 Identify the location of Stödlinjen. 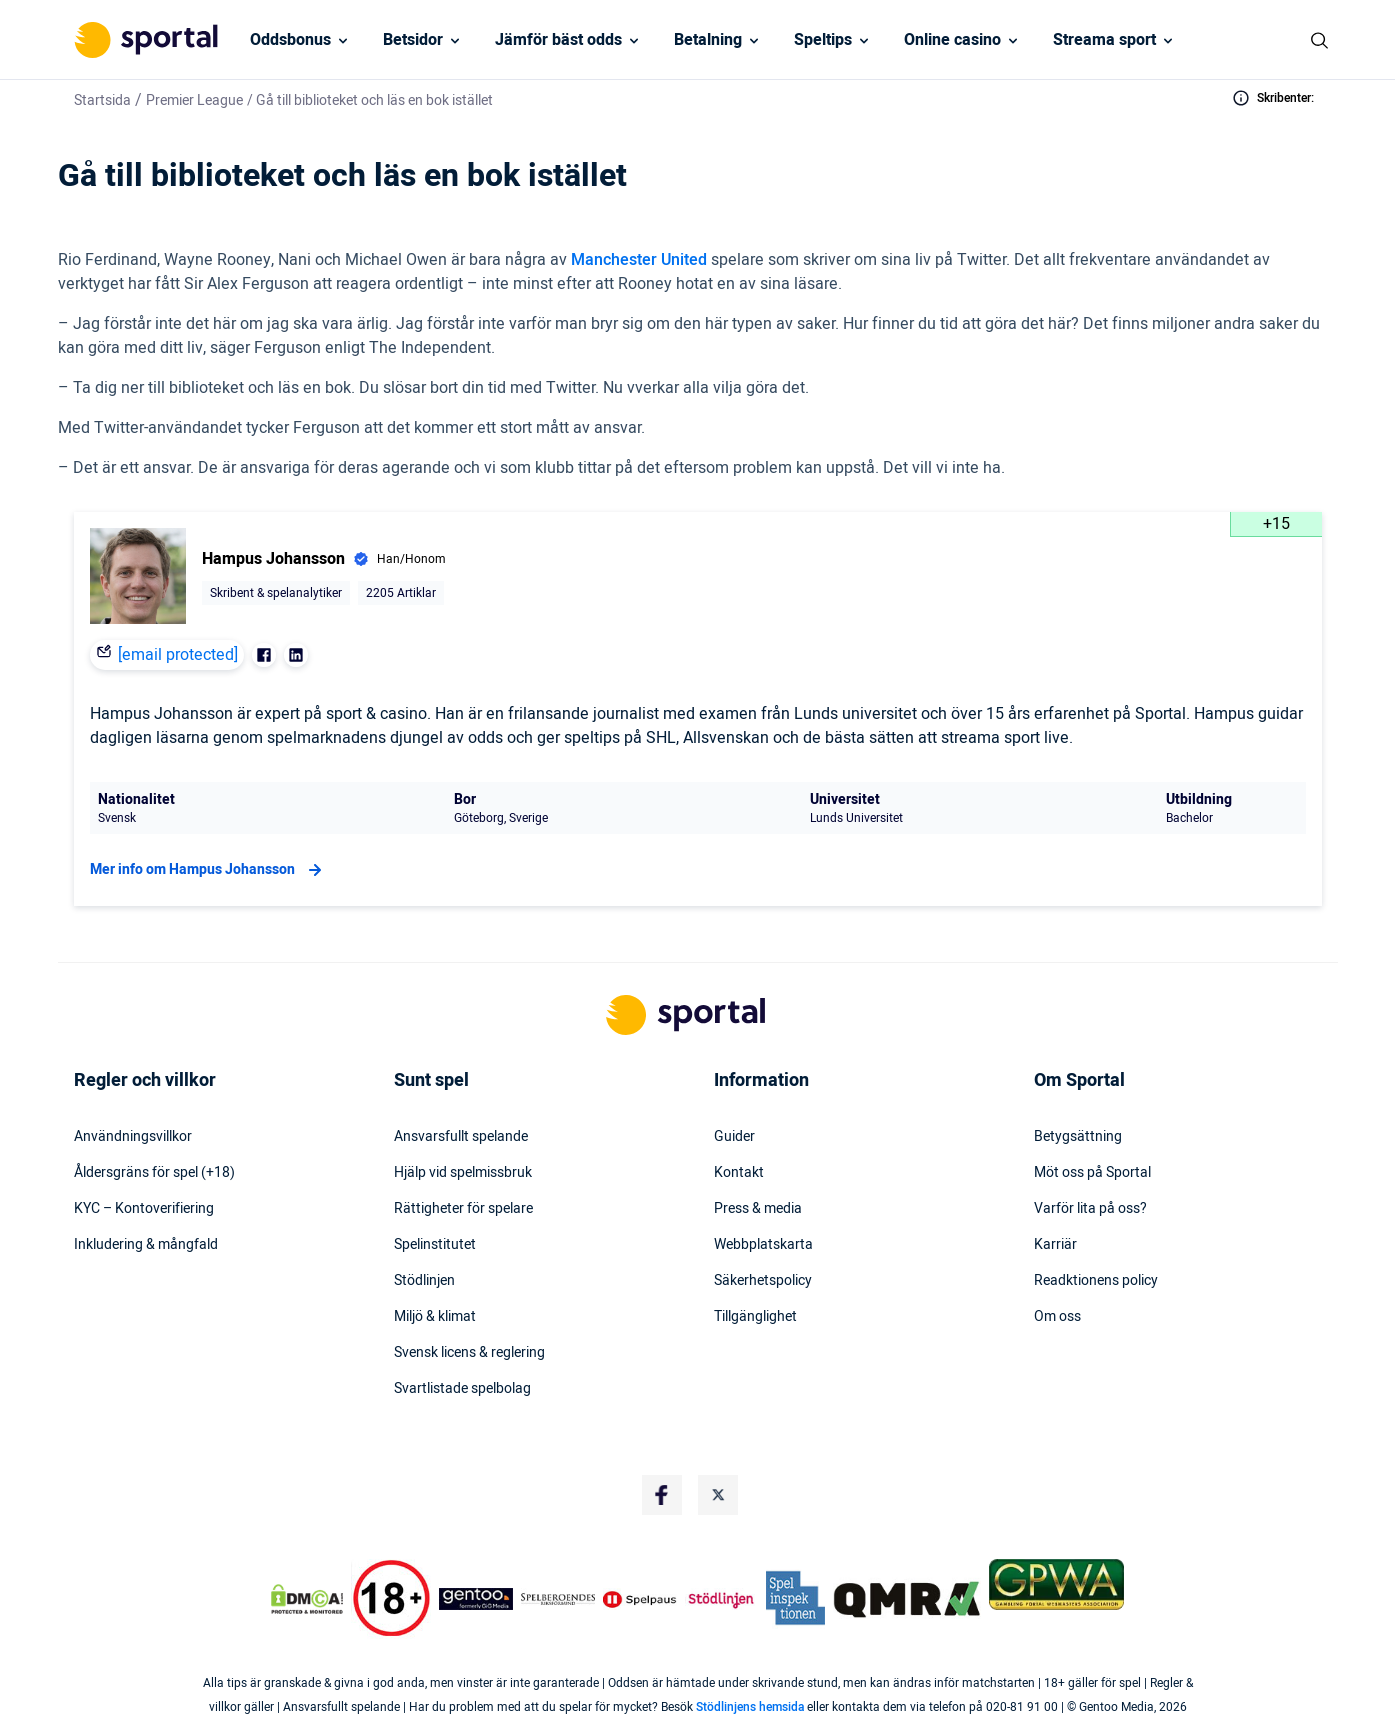
(424, 1281).